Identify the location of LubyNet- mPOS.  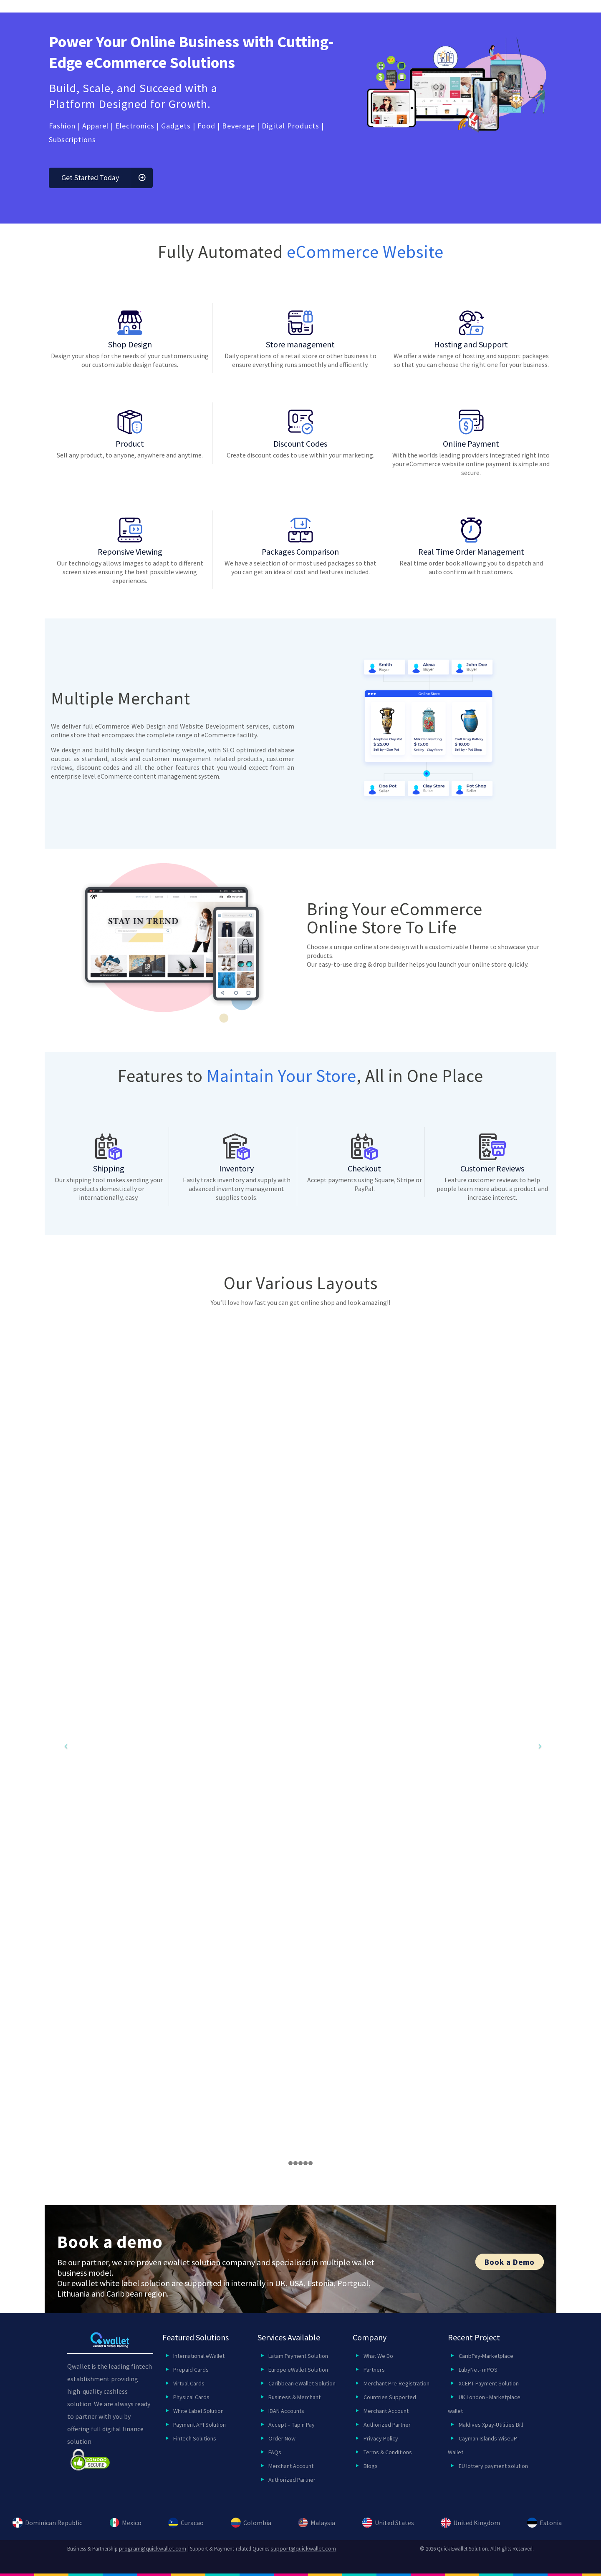
(478, 2369).